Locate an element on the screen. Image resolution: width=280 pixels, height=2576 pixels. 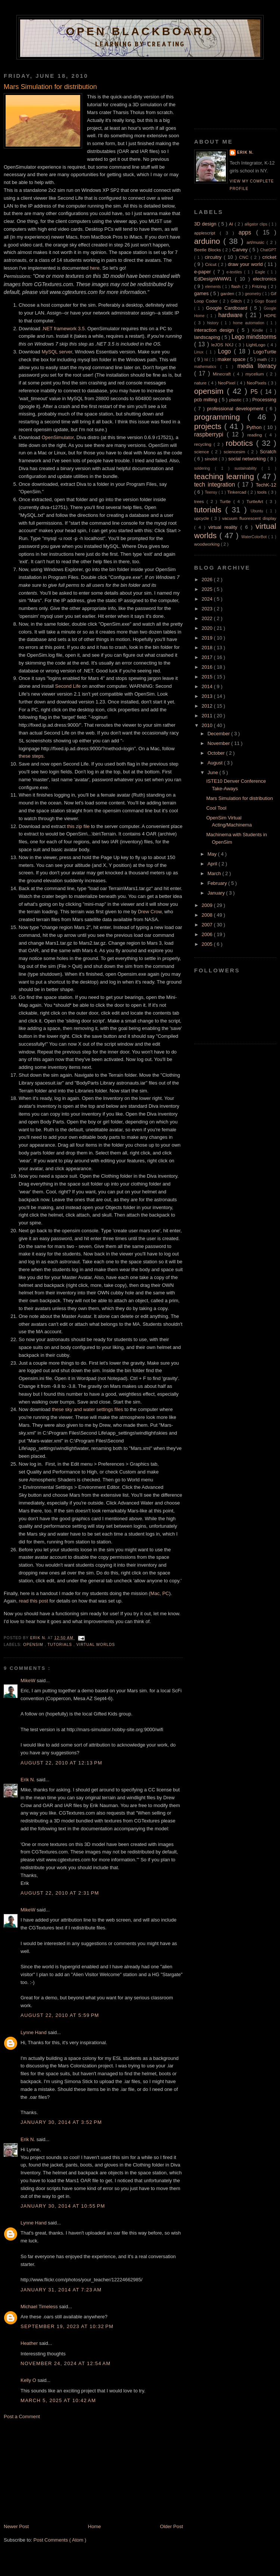
Beetle Blocks is located at coordinates (208, 249).